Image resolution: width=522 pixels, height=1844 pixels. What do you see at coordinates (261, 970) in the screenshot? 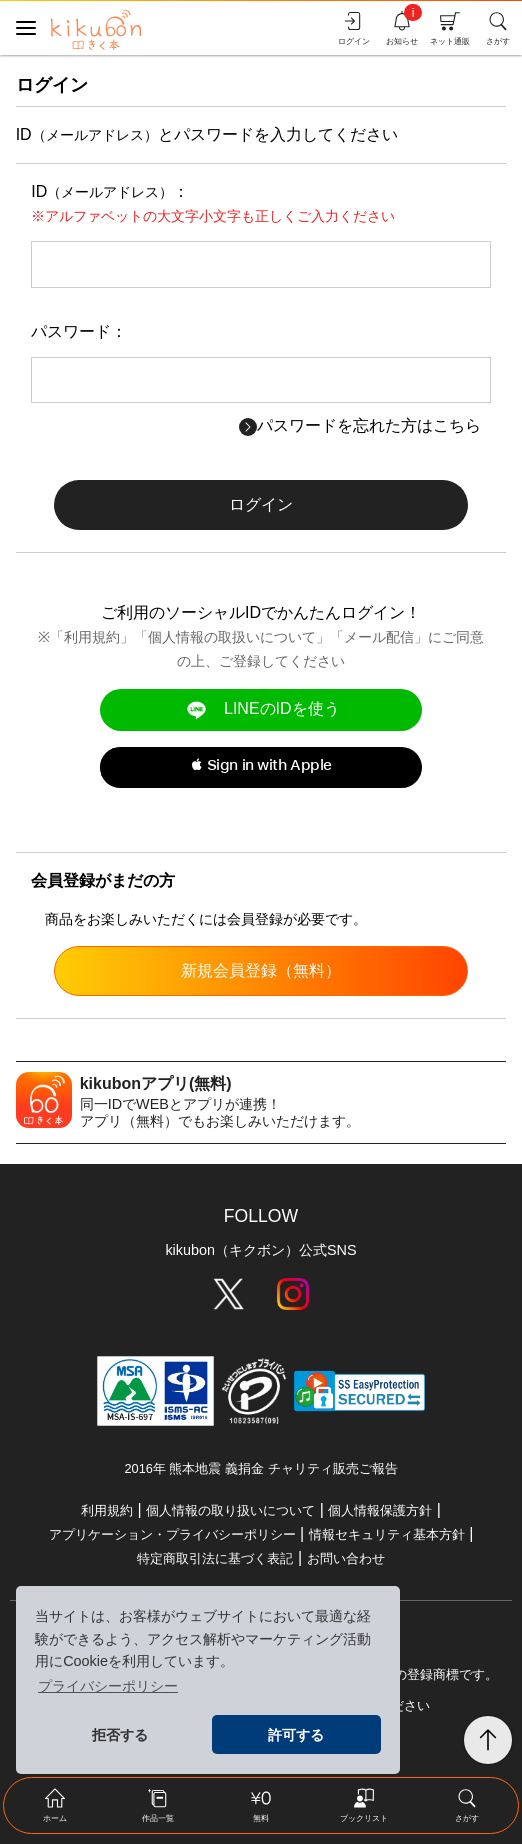
I see `新規会員登録（無料）` at bounding box center [261, 970].